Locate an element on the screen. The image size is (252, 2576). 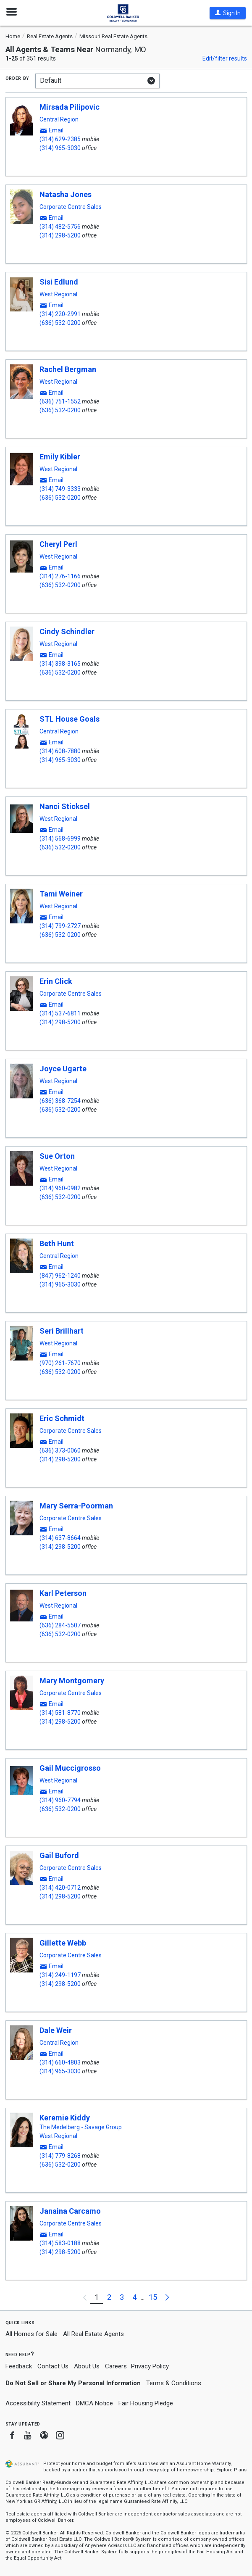
Gail Buford is located at coordinates (59, 1855).